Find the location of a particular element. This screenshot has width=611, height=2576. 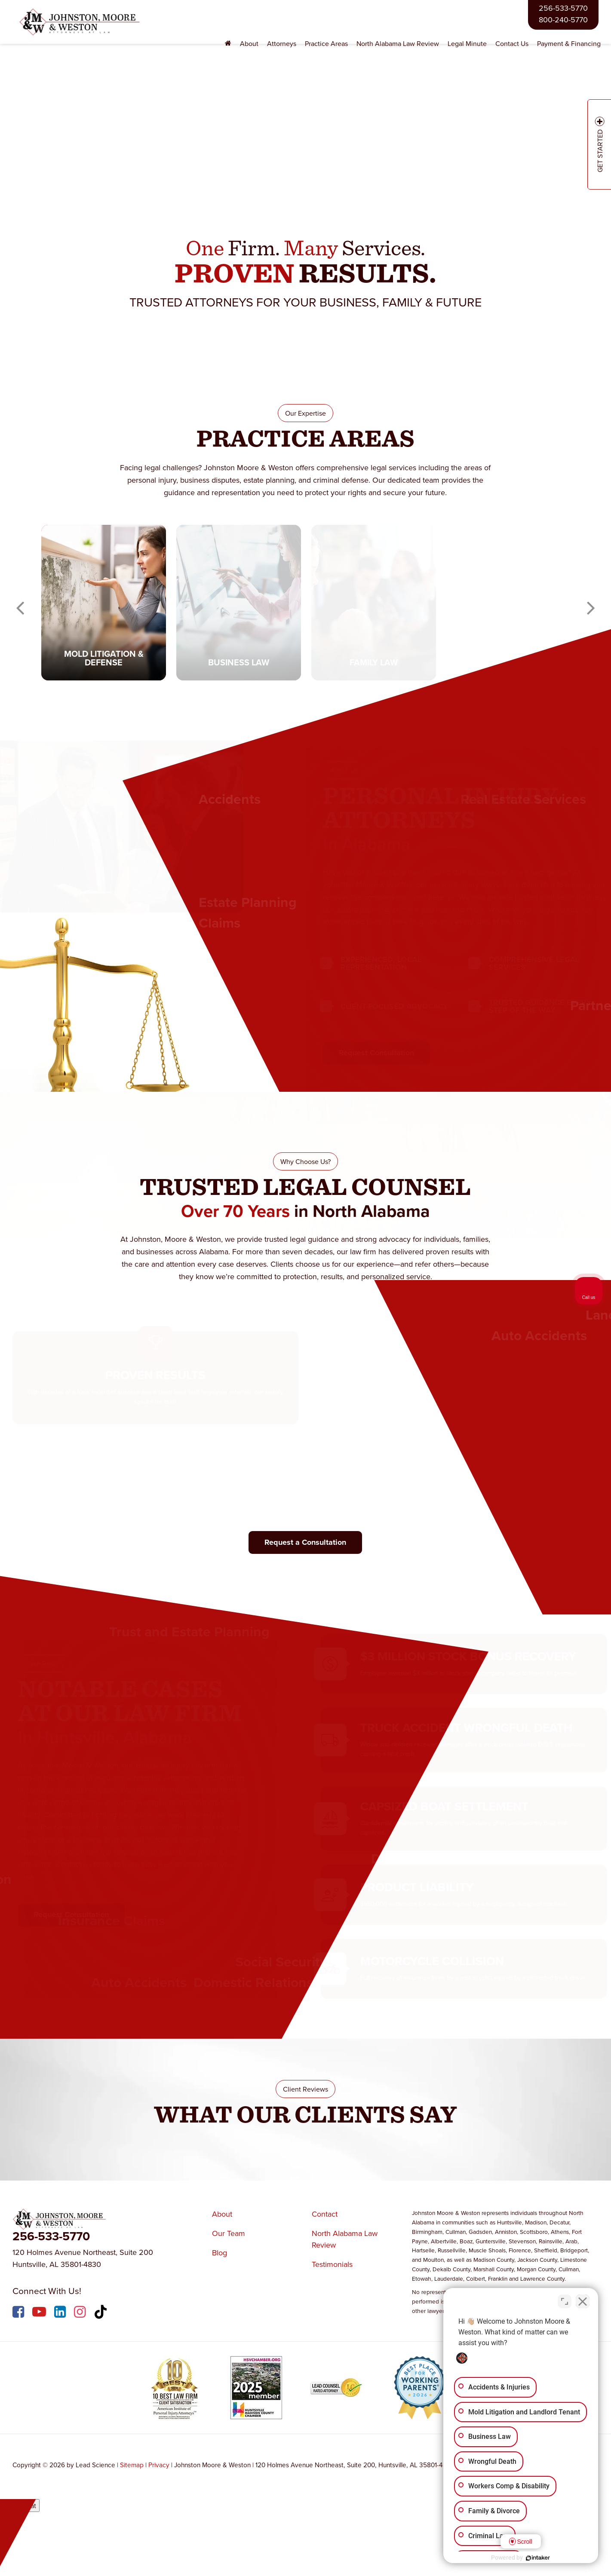

Our Team is located at coordinates (228, 2233).